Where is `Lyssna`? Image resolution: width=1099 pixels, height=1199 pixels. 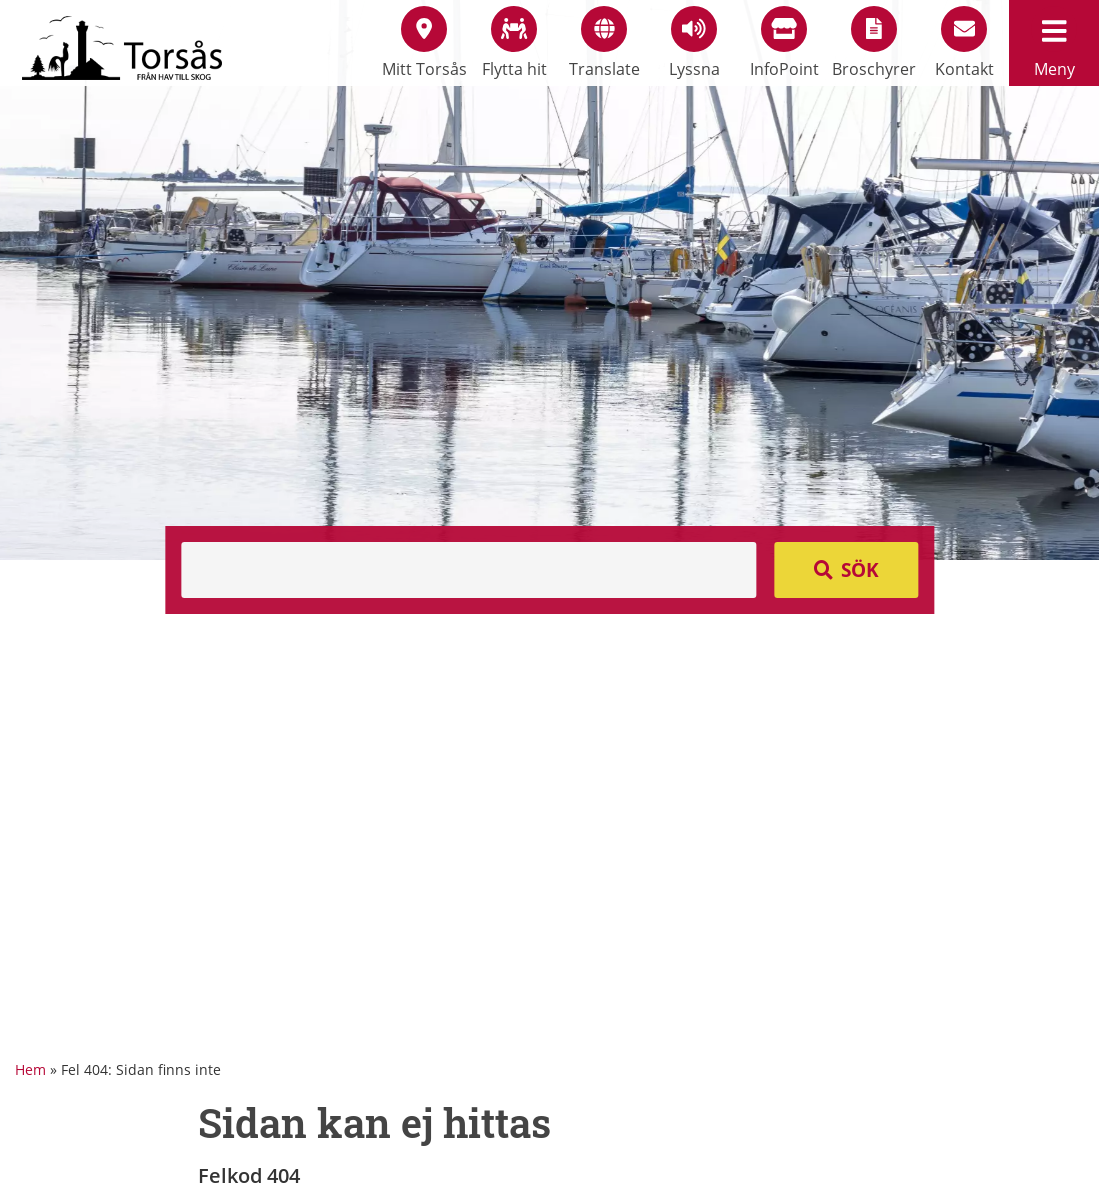 Lyssna is located at coordinates (694, 43).